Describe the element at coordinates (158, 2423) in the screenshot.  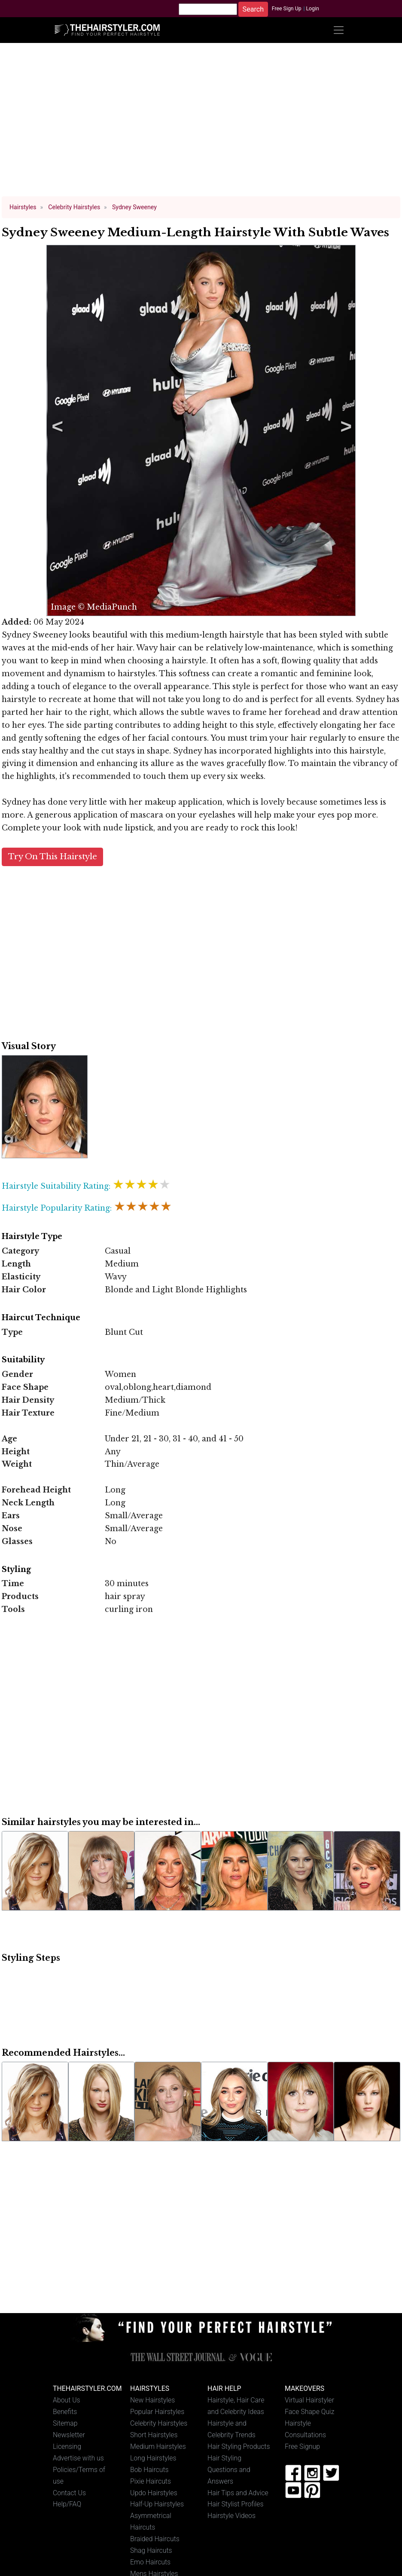
I see `Celebrity Hairstyles` at that location.